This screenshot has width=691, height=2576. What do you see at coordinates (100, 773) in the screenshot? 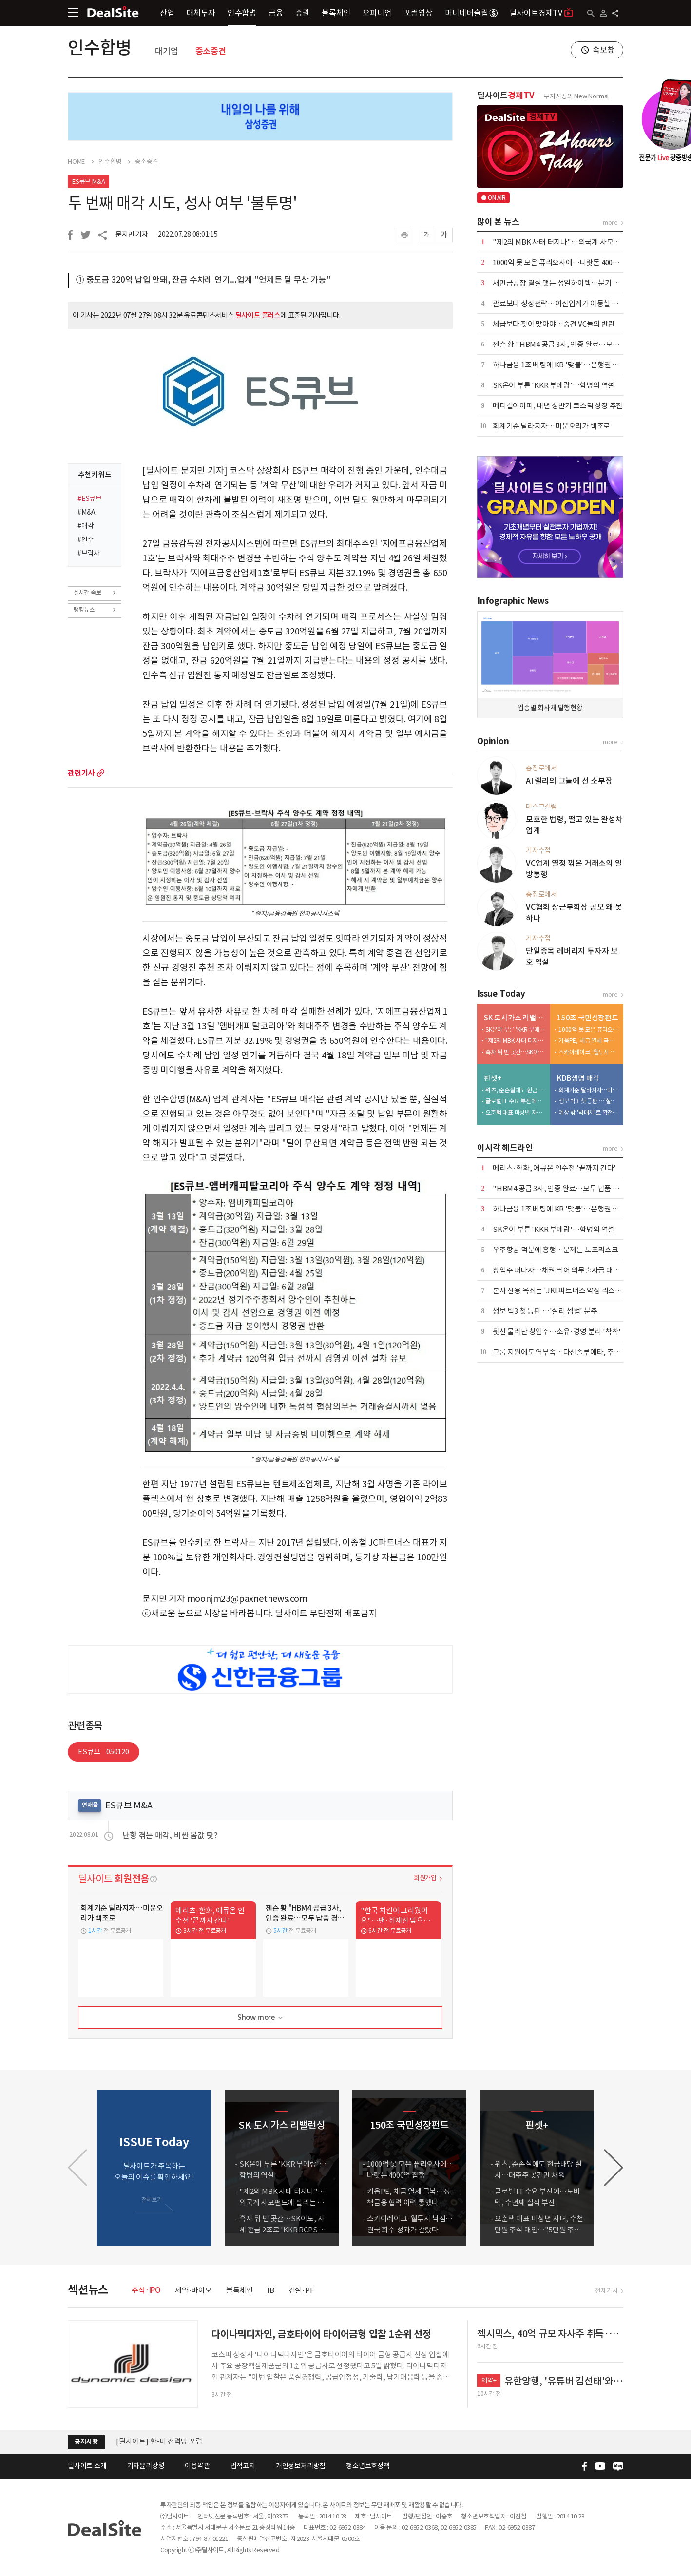
I see `more` at bounding box center [100, 773].